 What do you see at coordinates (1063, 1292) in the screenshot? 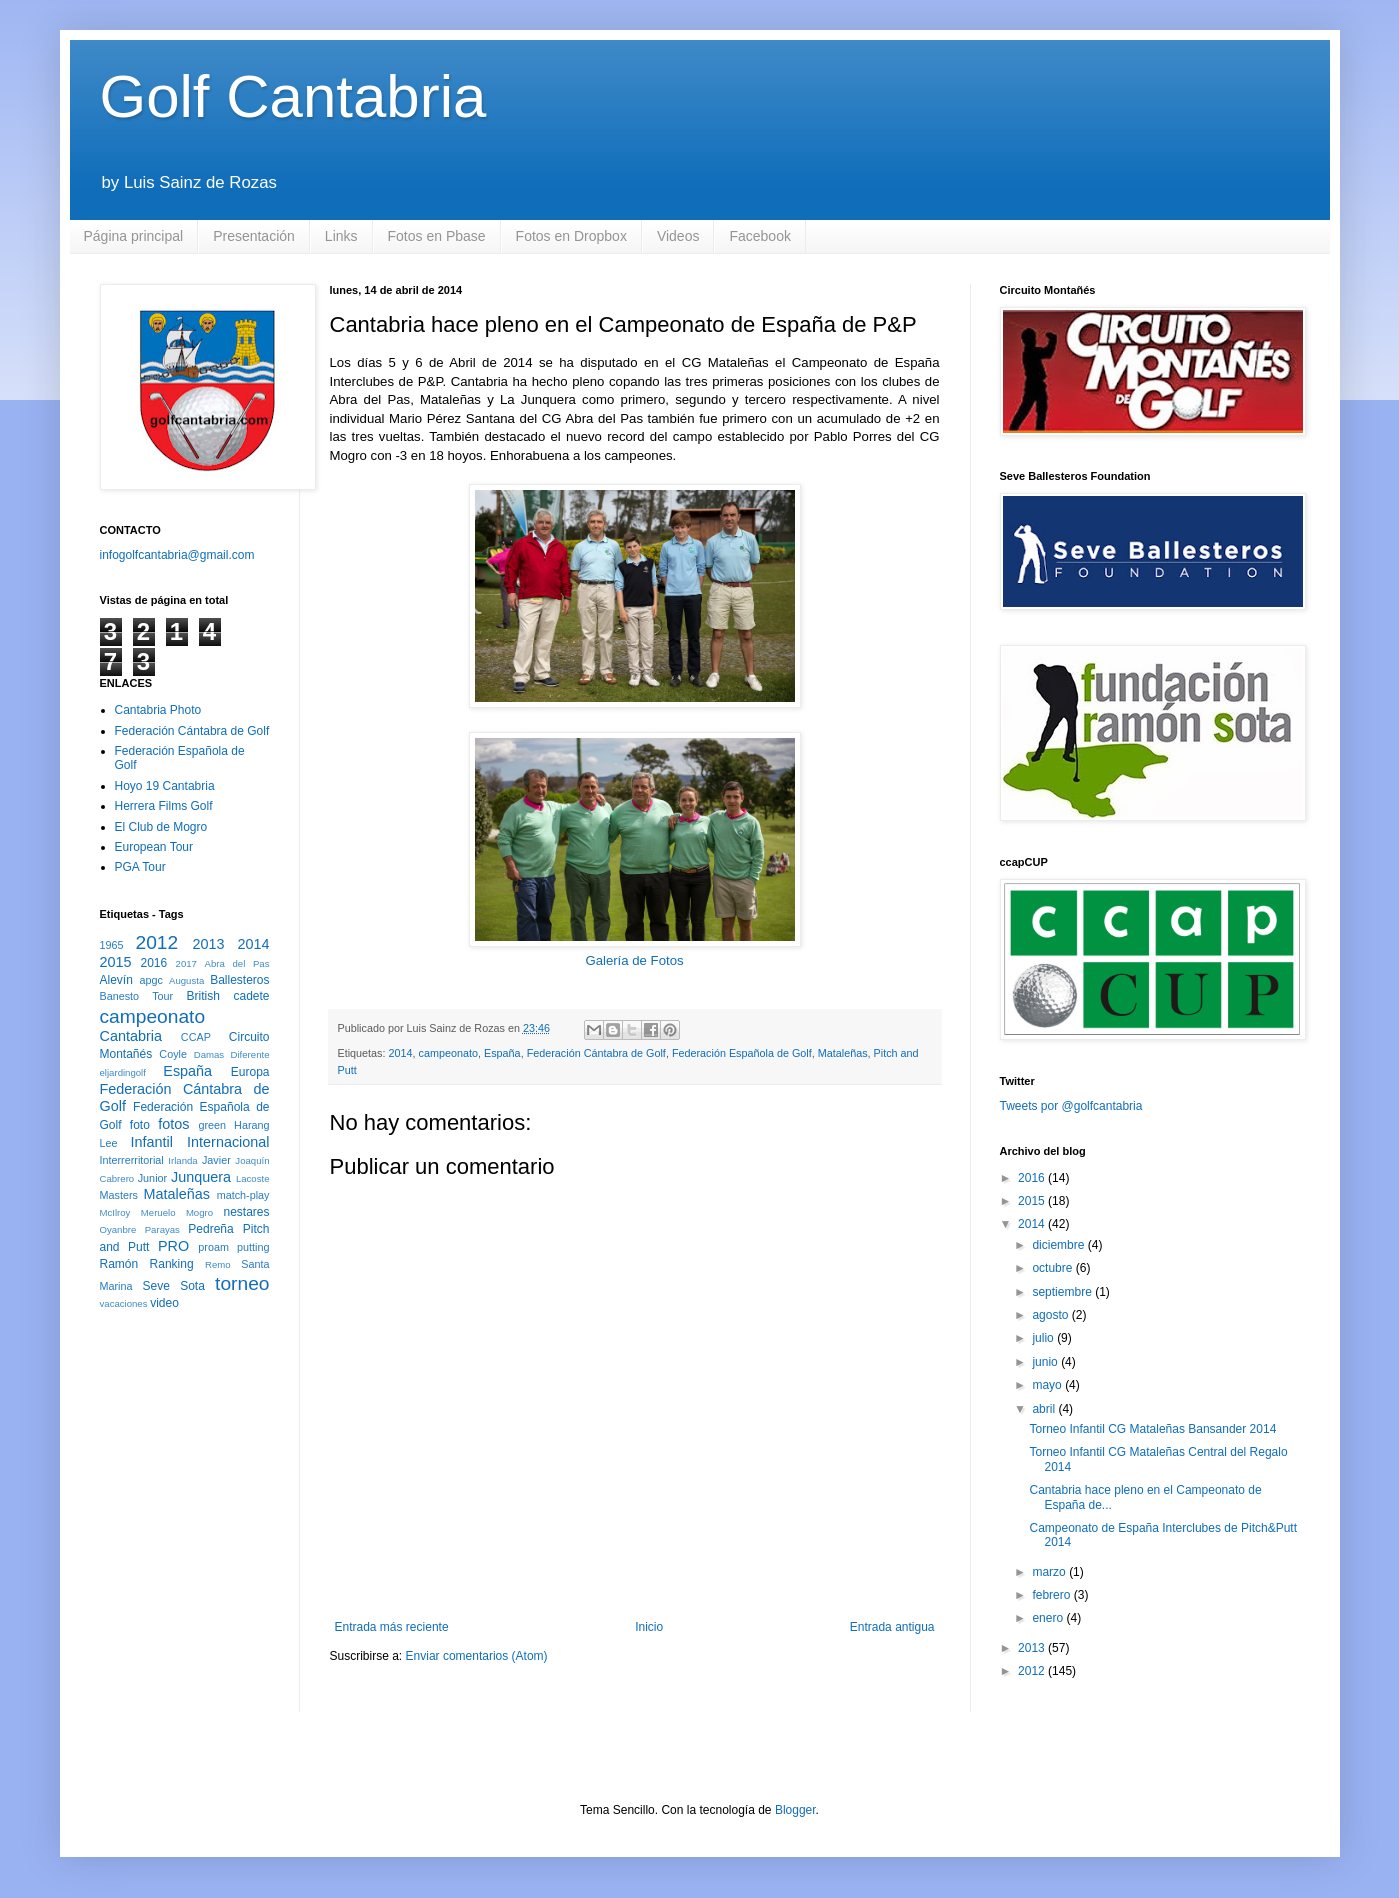
I see `septiembre` at bounding box center [1063, 1292].